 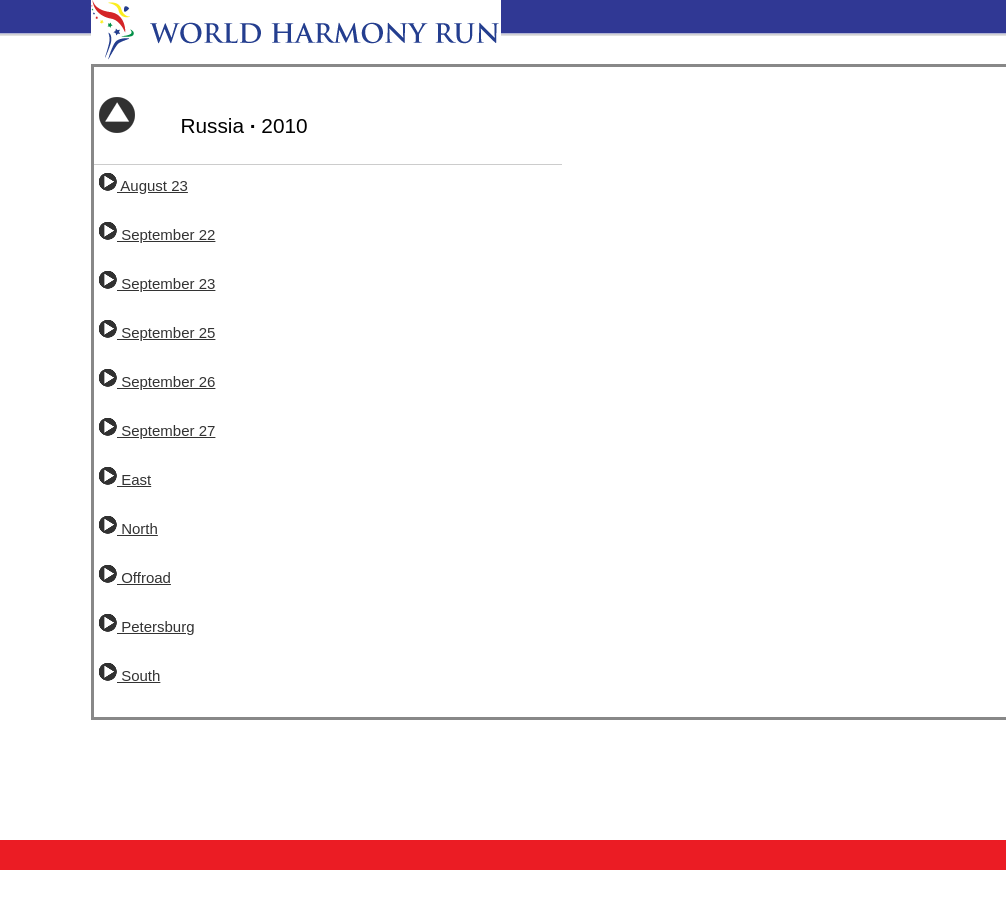 What do you see at coordinates (125, 479) in the screenshot?
I see `East` at bounding box center [125, 479].